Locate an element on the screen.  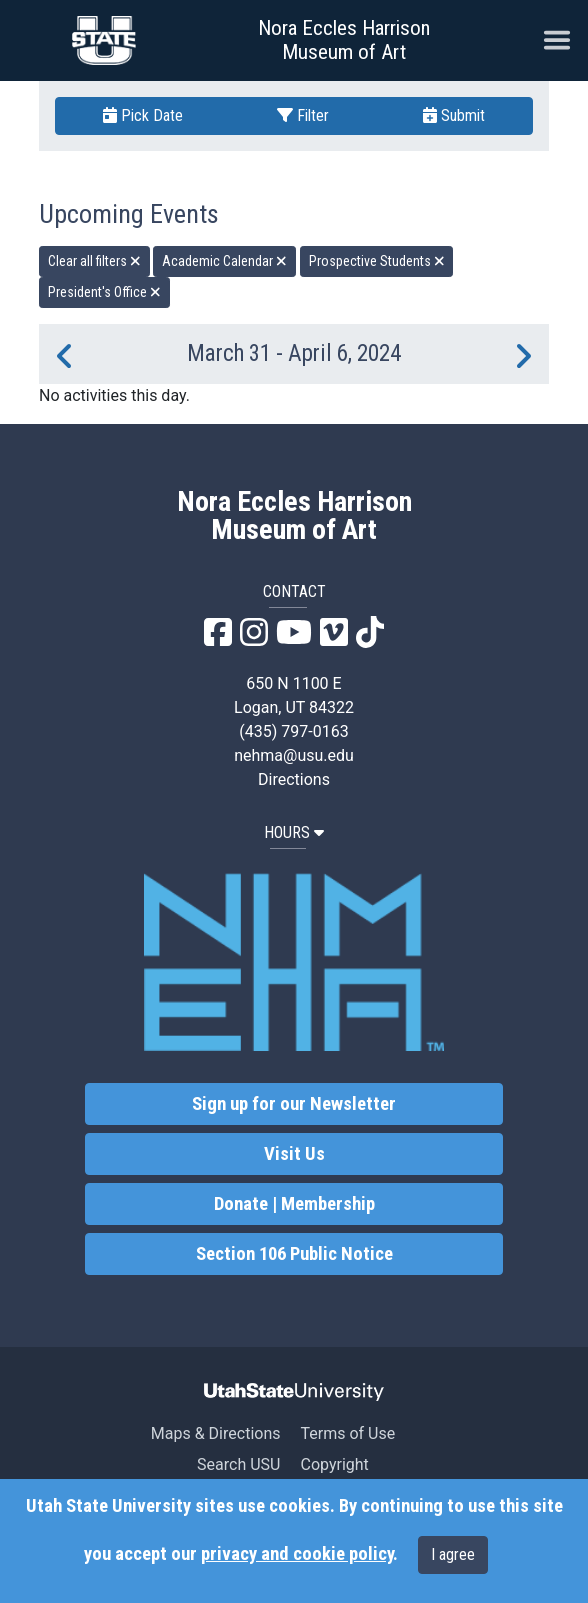
privacy and cookie policy is located at coordinates (297, 1554).